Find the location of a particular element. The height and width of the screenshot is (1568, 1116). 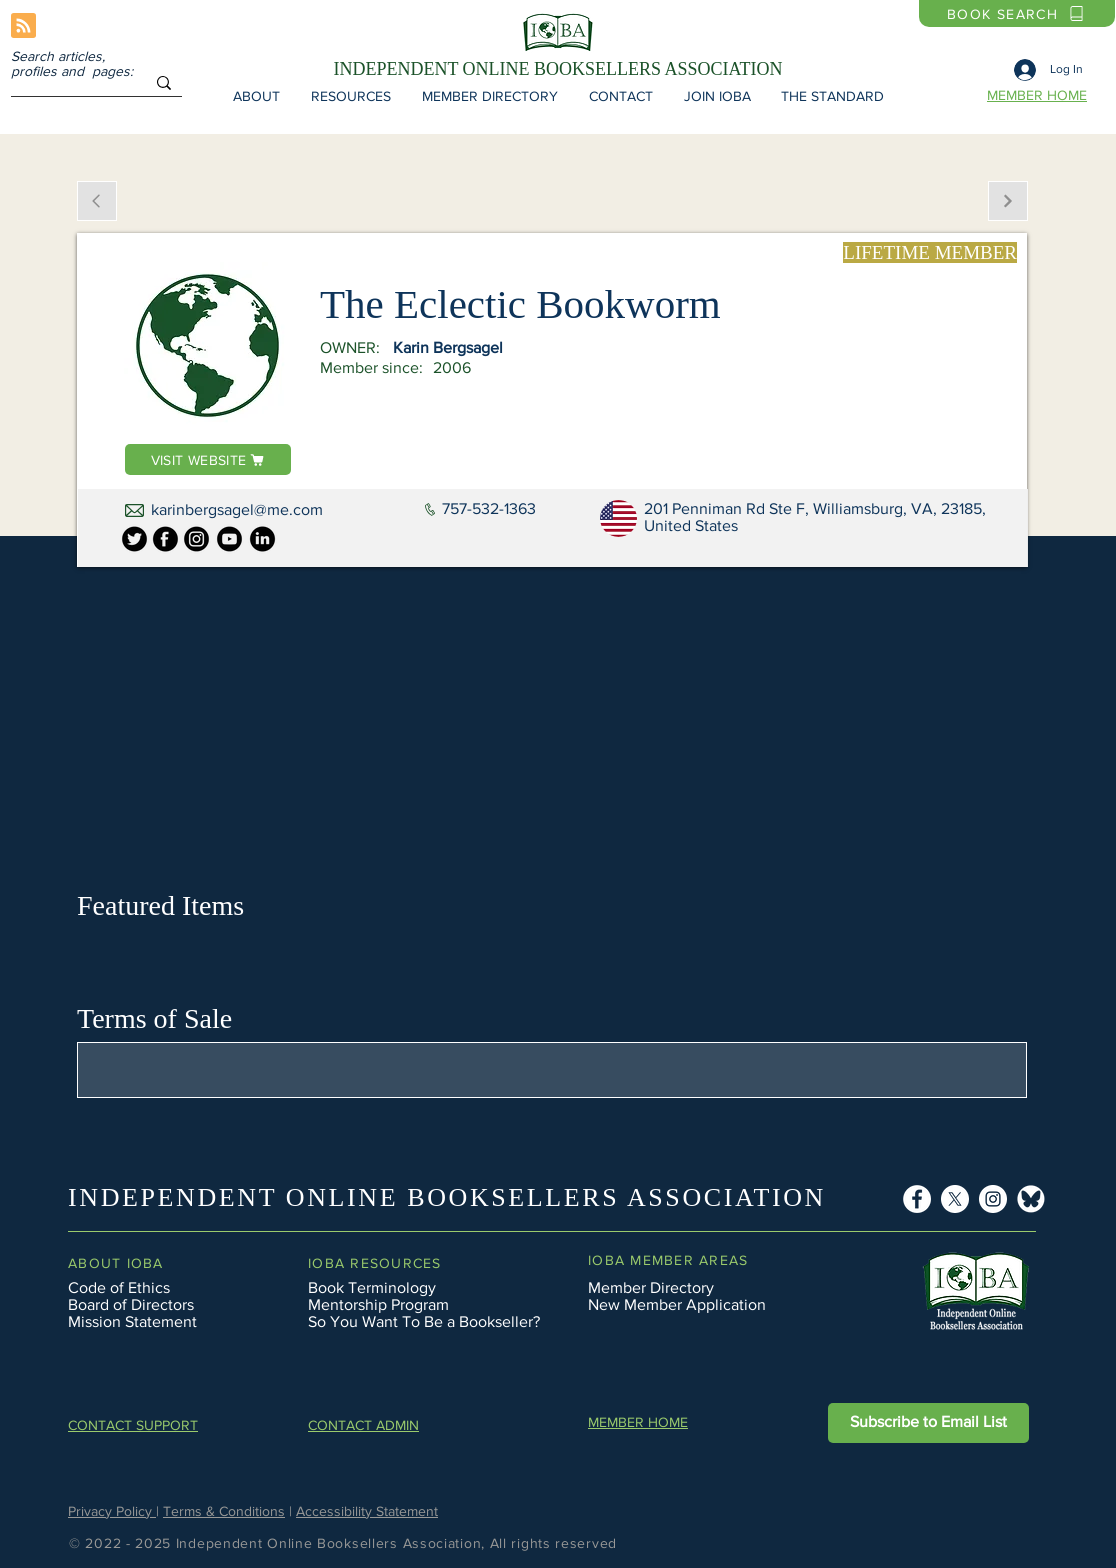

[VISIT WEBSITE] is located at coordinates (208, 459).